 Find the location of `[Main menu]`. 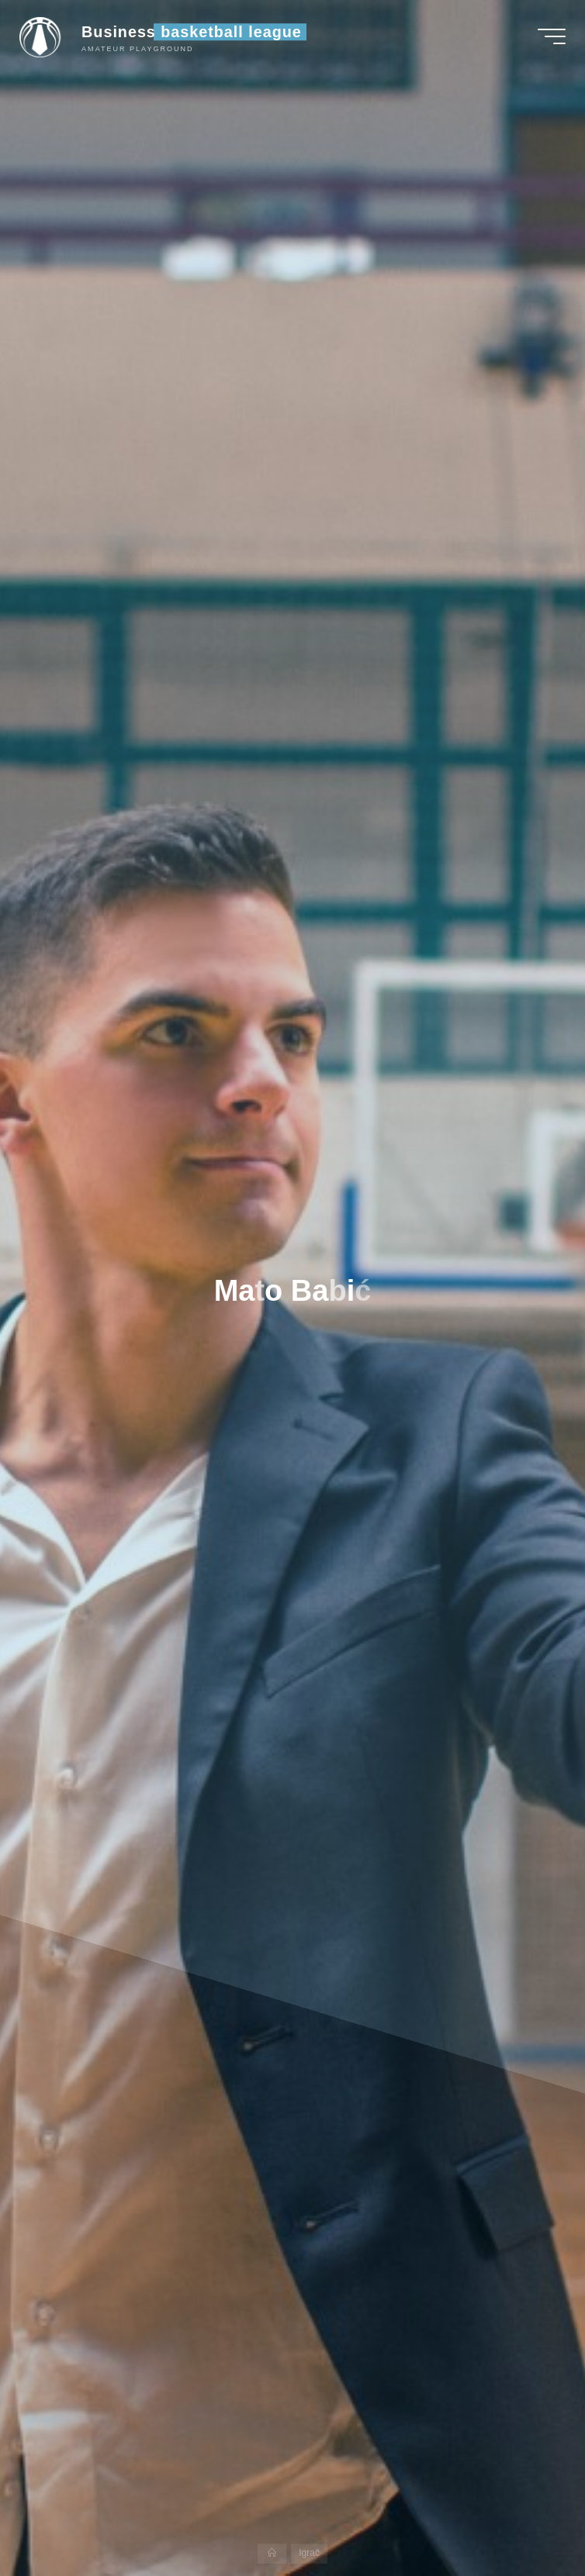

[Main menu] is located at coordinates (548, 37).